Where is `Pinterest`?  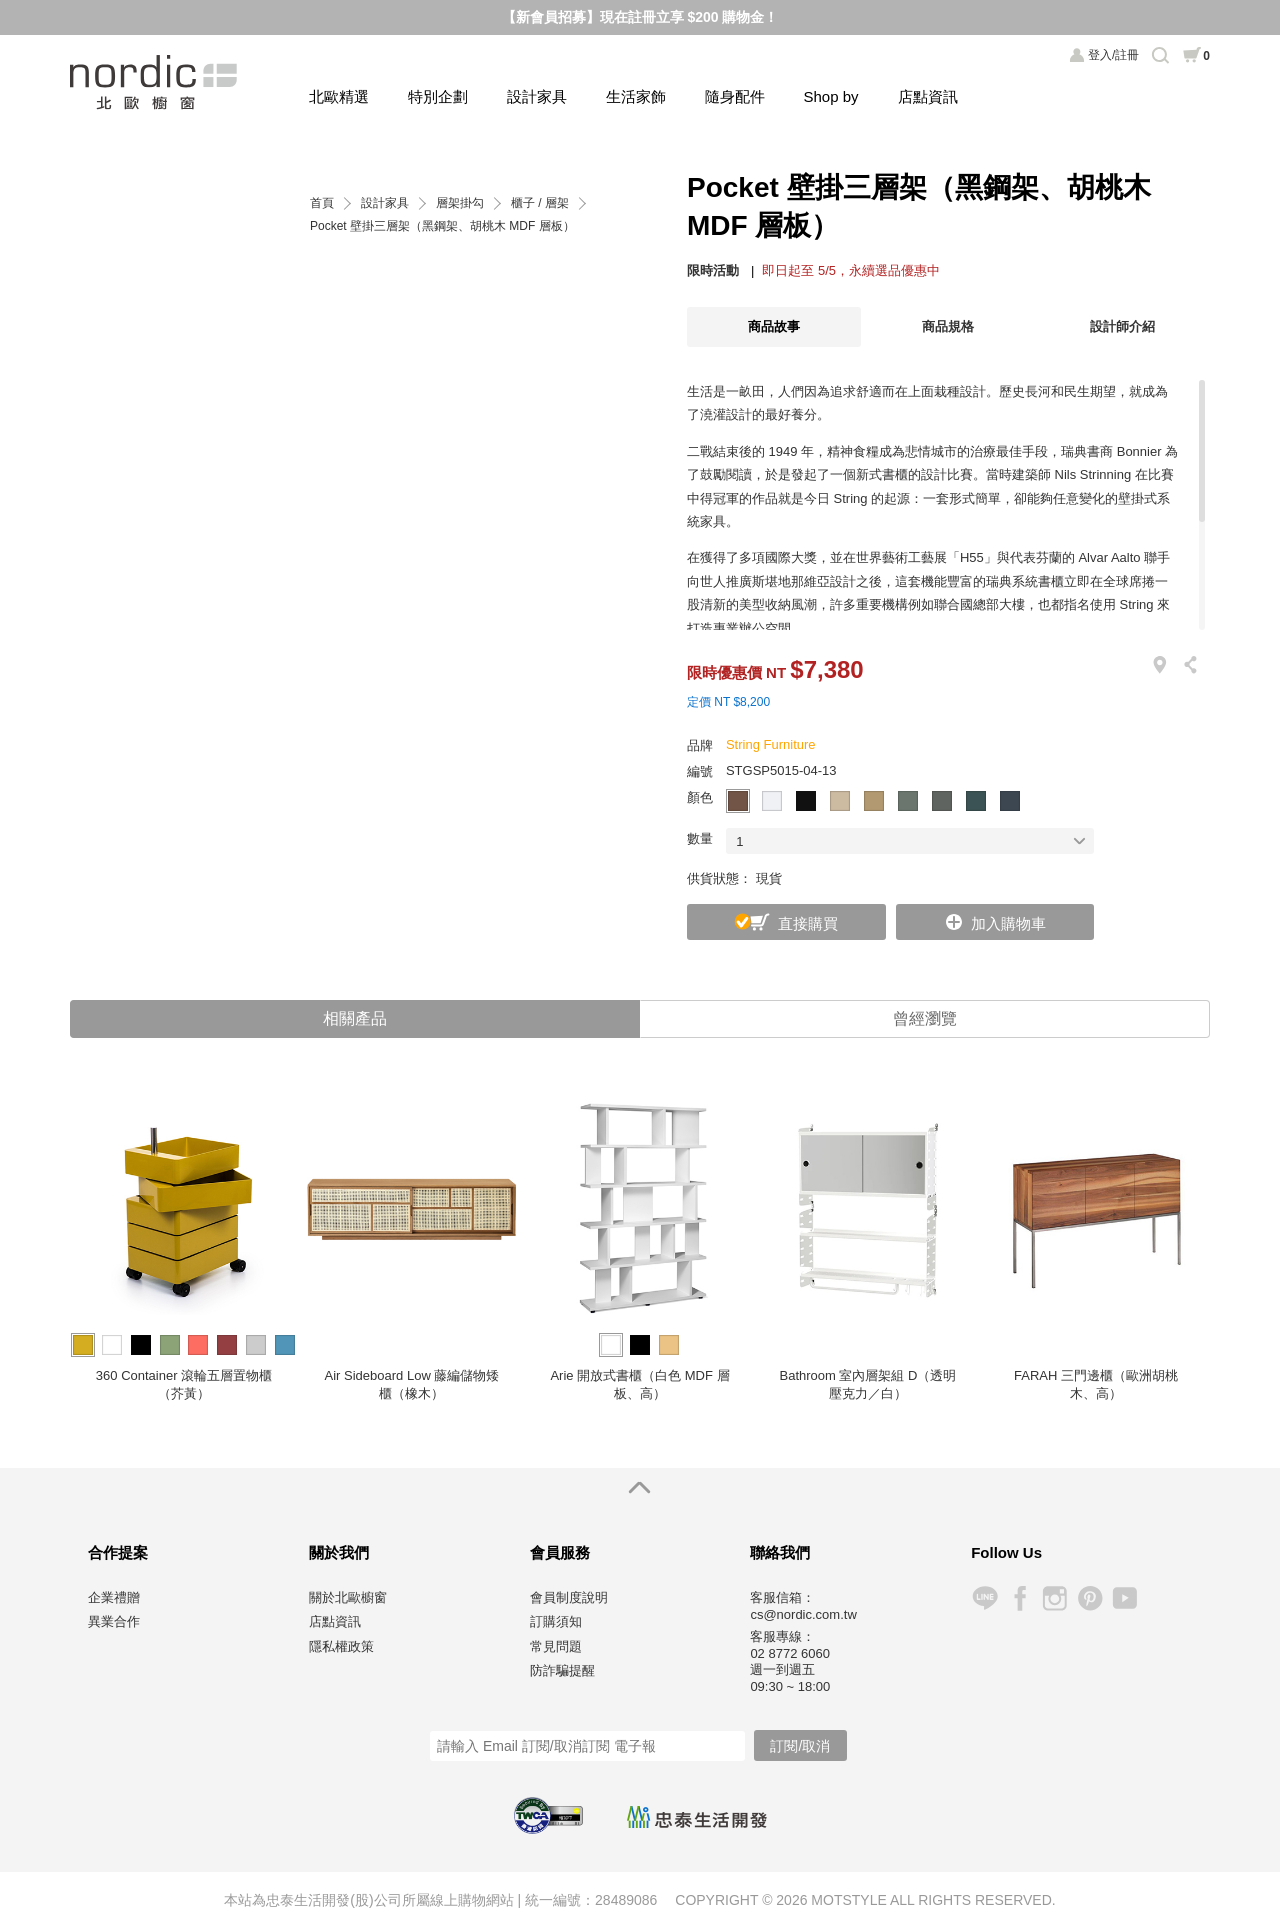 Pinterest is located at coordinates (1089, 1600).